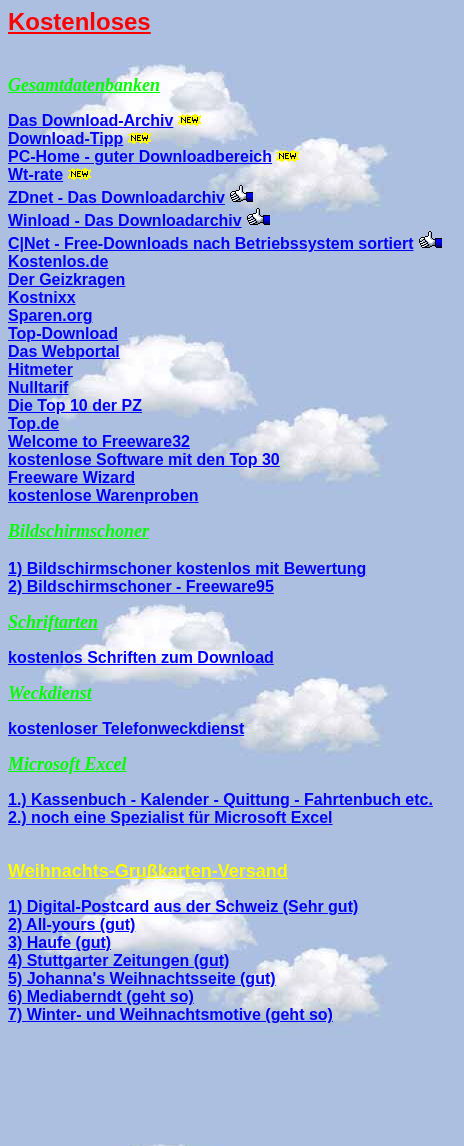  Describe the element at coordinates (71, 477) in the screenshot. I see `Freeware Wizard` at that location.